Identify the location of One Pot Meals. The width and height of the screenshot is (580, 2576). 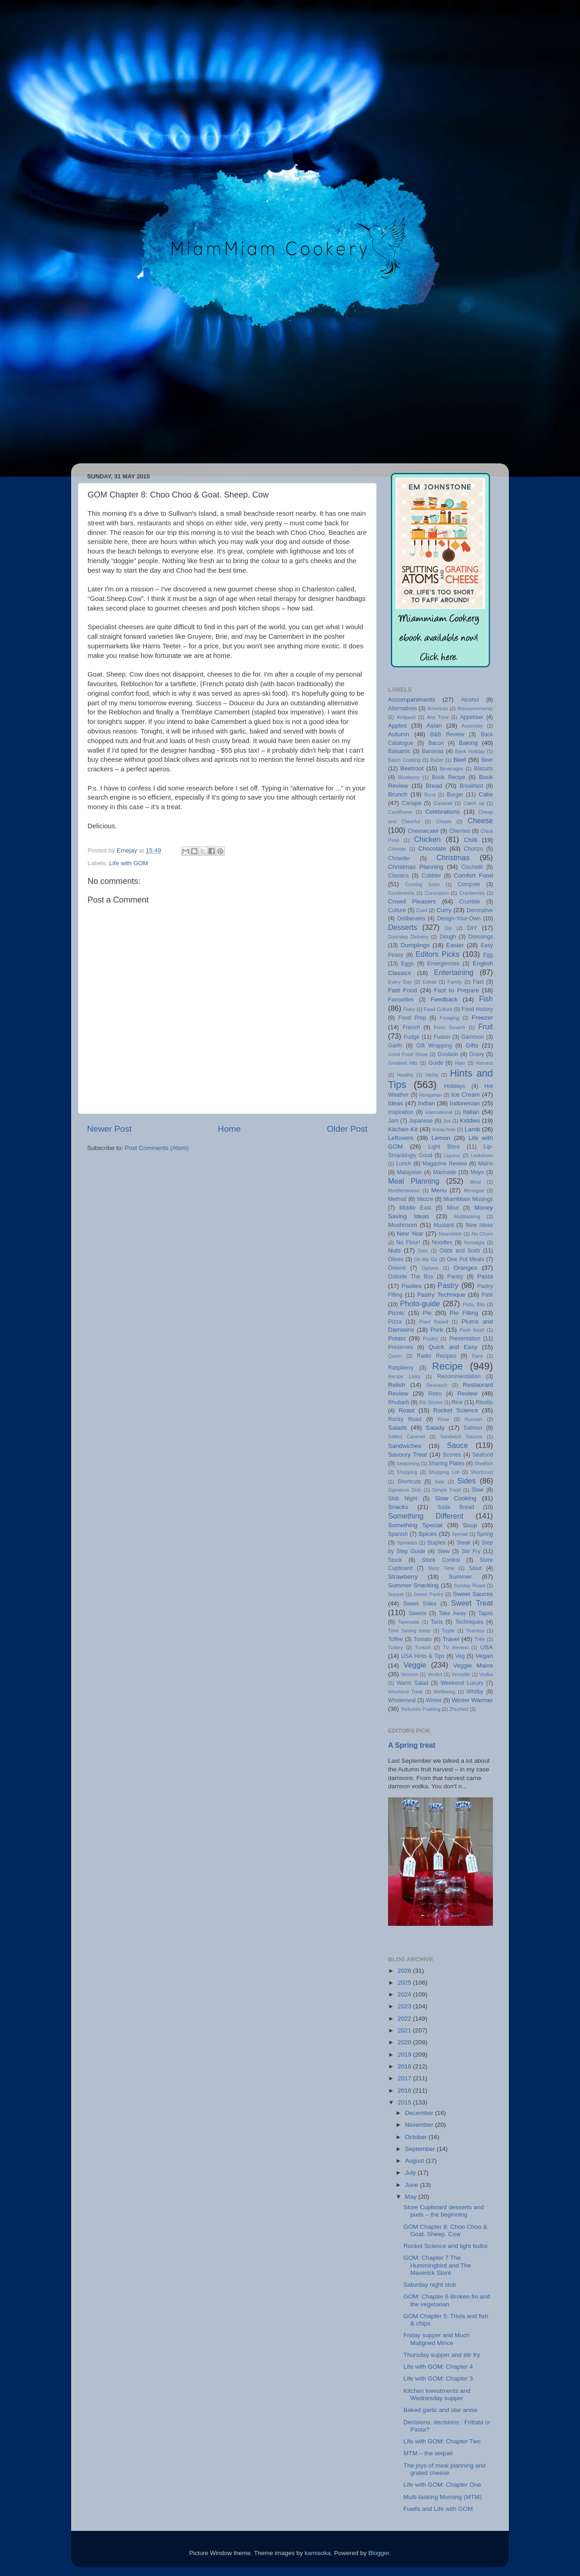
(465, 1259).